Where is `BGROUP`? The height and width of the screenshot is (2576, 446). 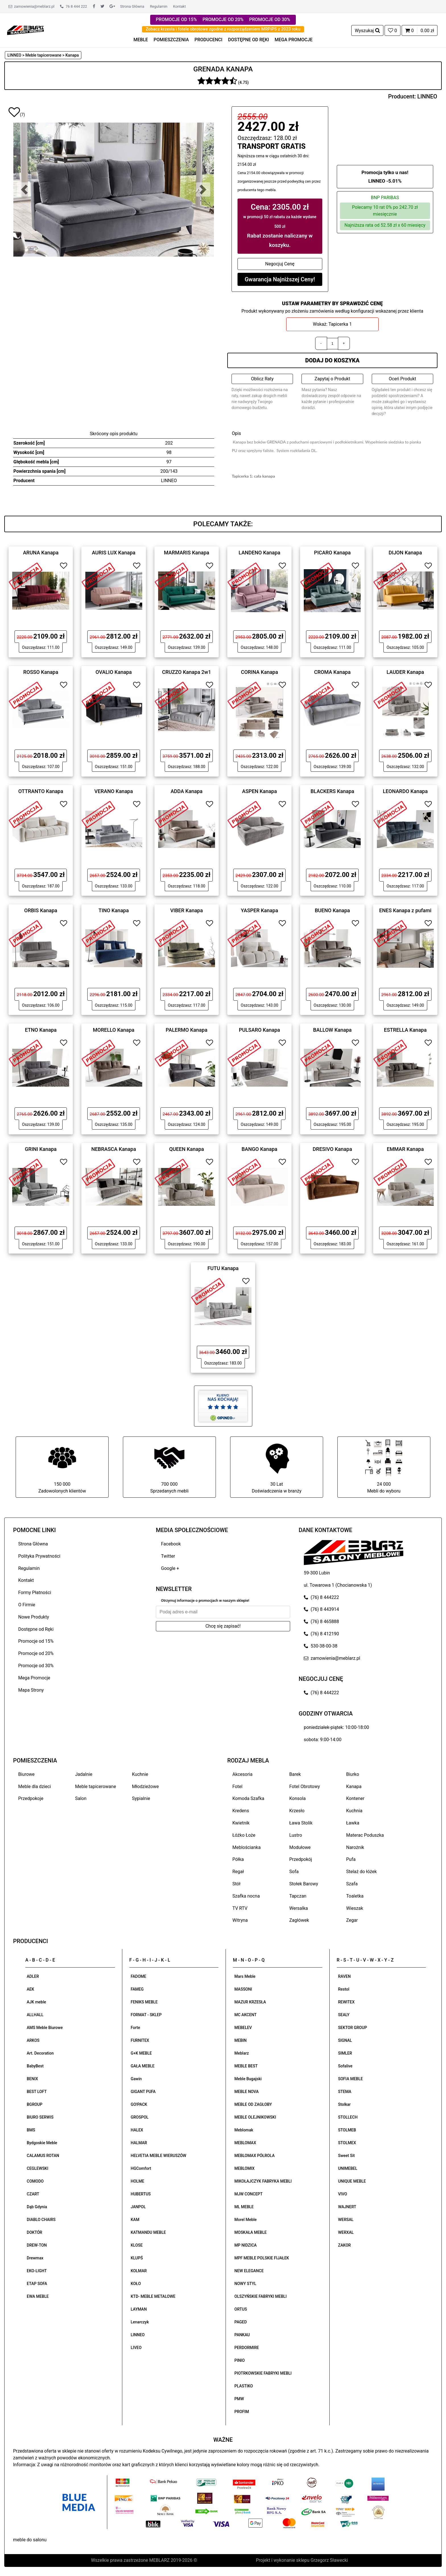 BGROUP is located at coordinates (34, 2104).